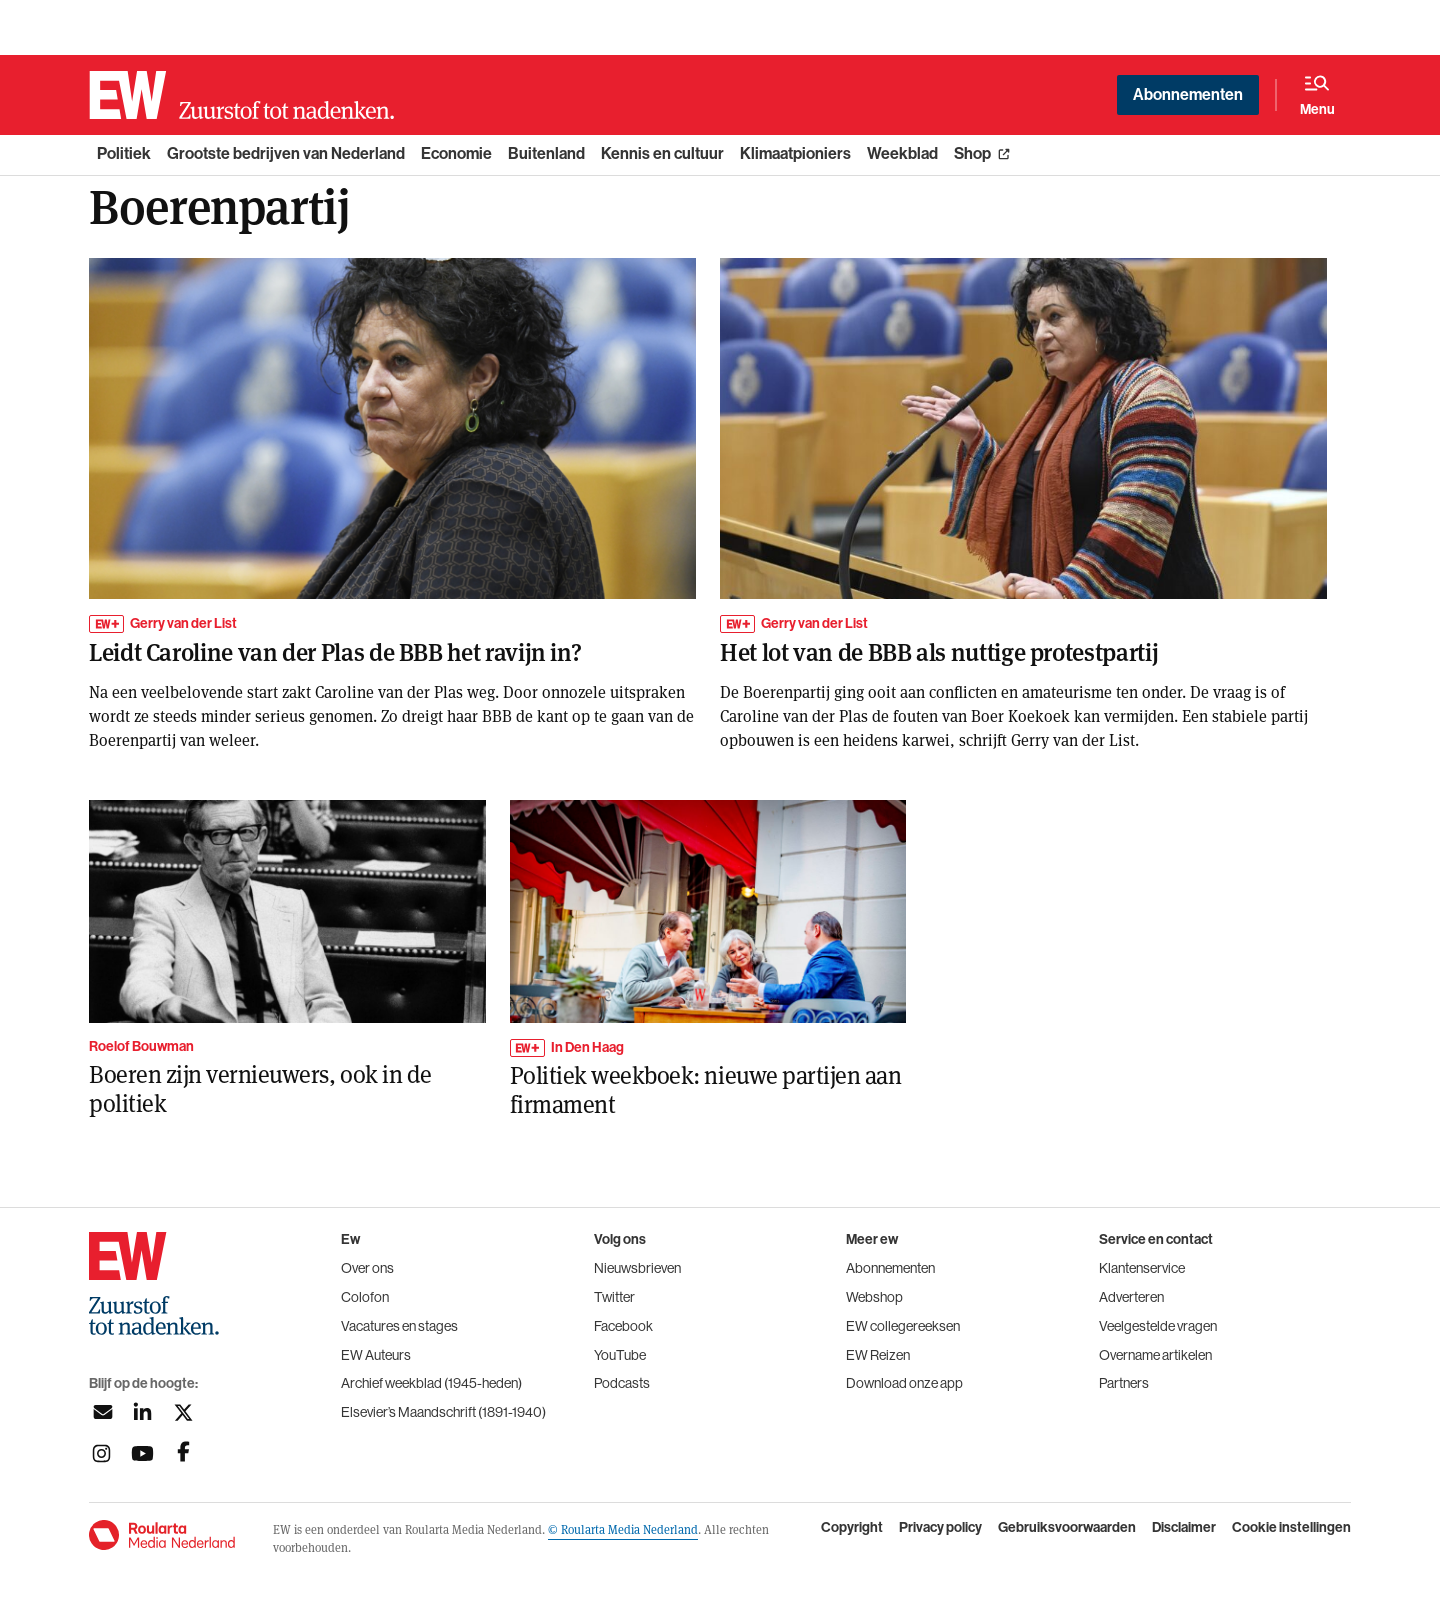 This screenshot has height=1609, width=1440. I want to click on Economie, so click(456, 153).